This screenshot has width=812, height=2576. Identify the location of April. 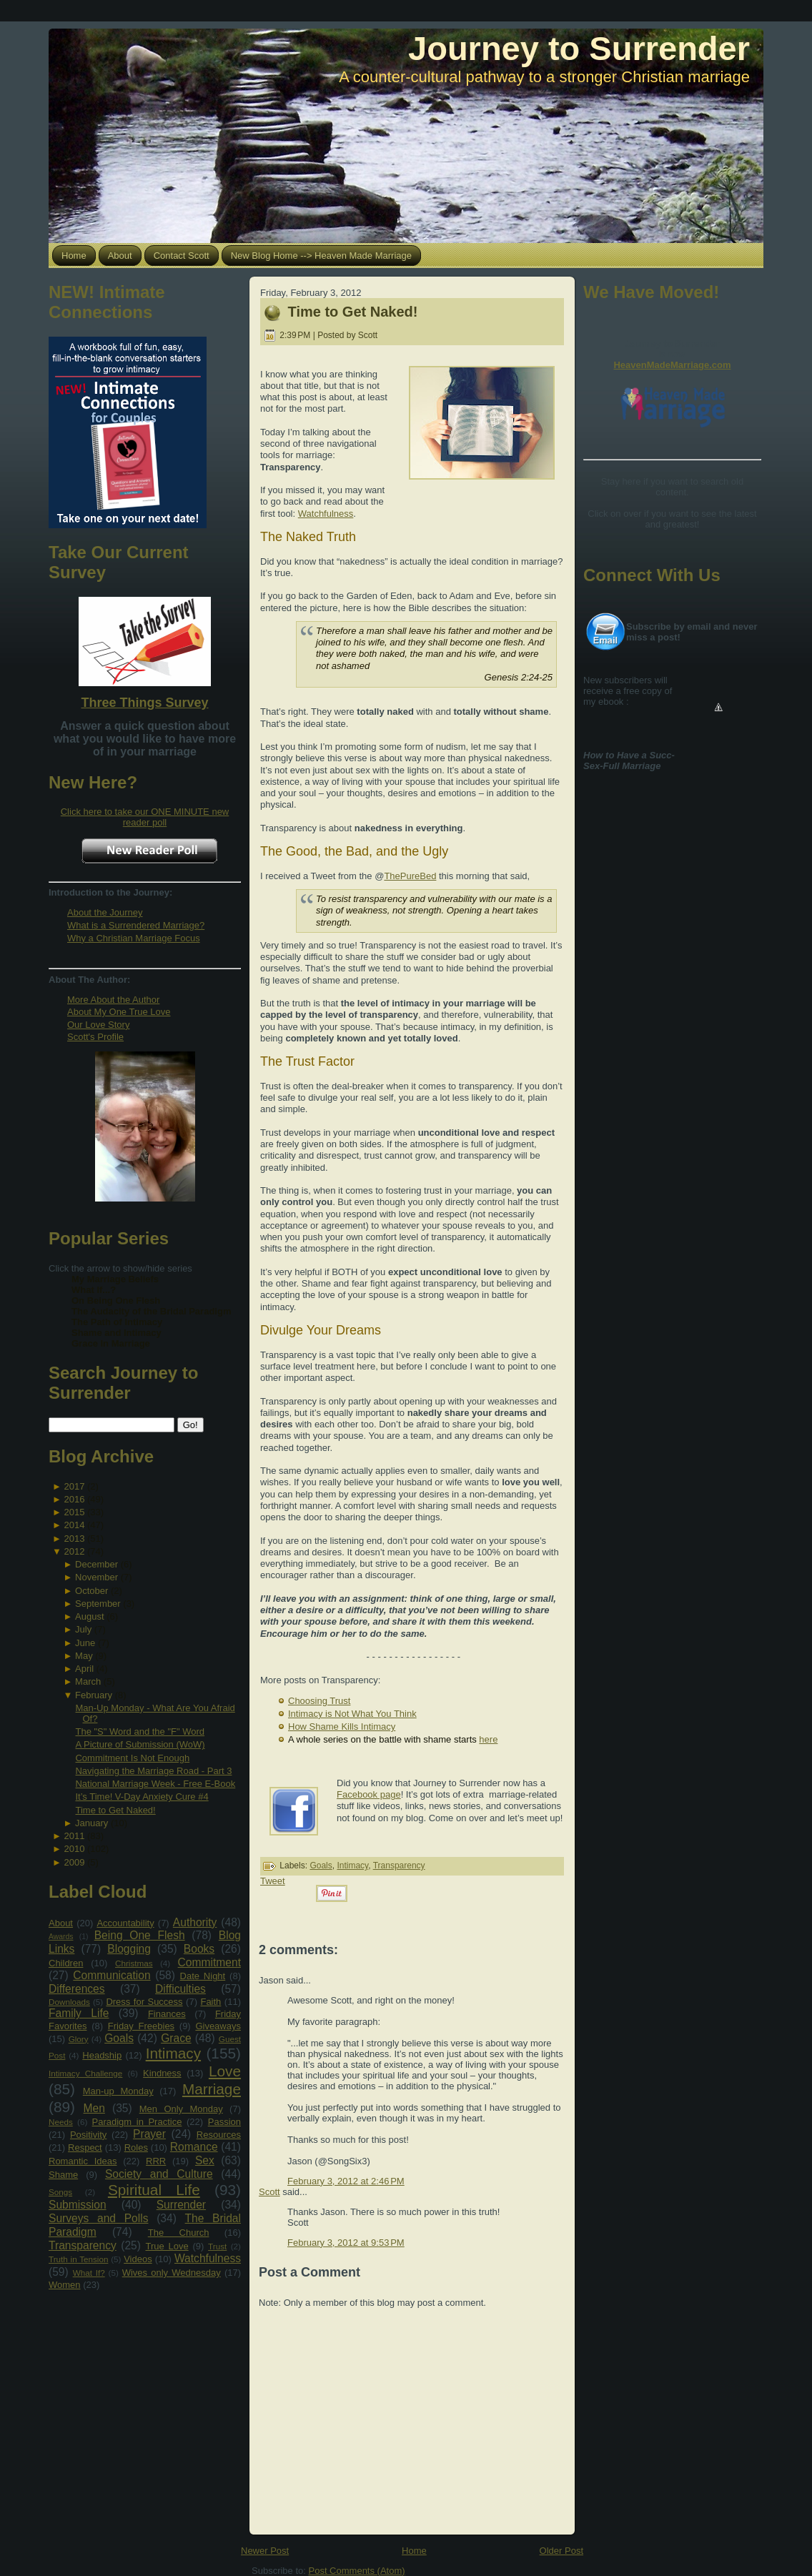
(84, 1668).